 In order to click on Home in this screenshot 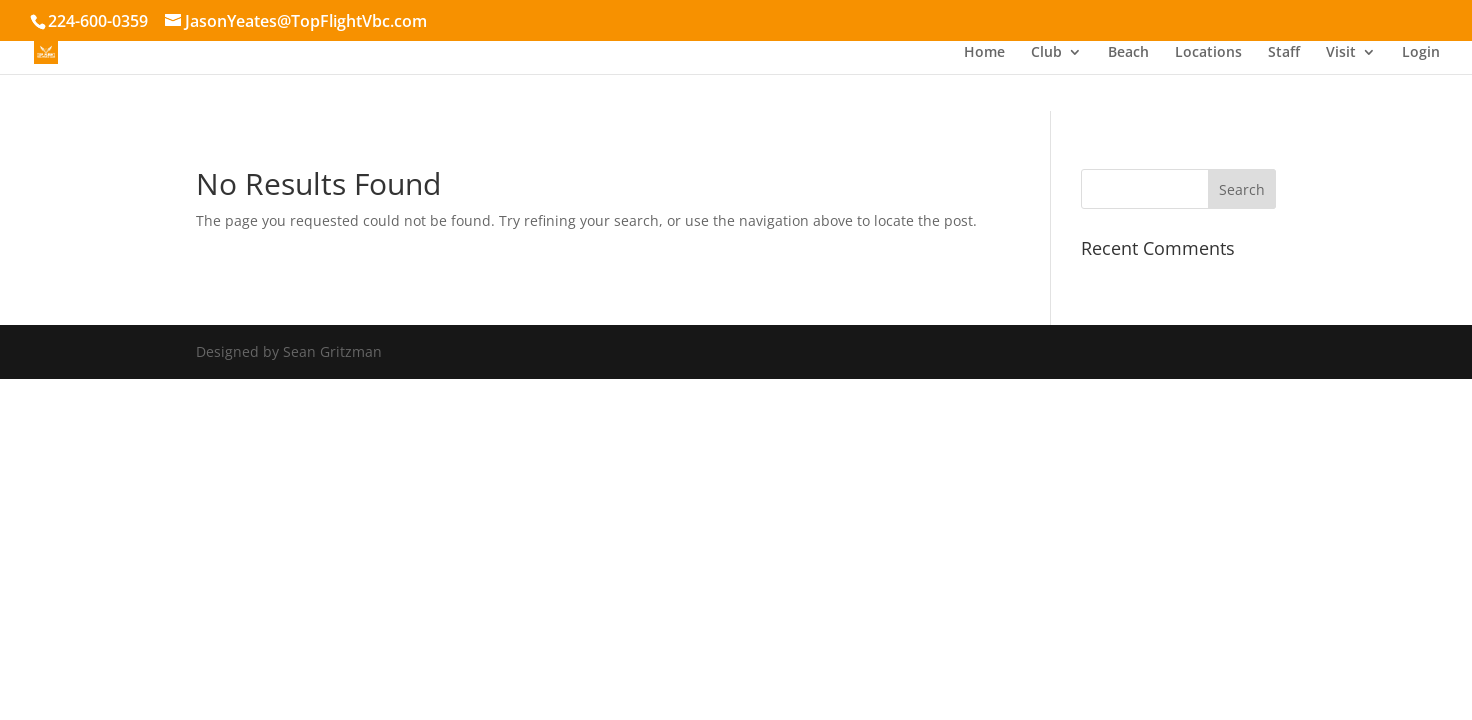, I will do `click(984, 53)`.